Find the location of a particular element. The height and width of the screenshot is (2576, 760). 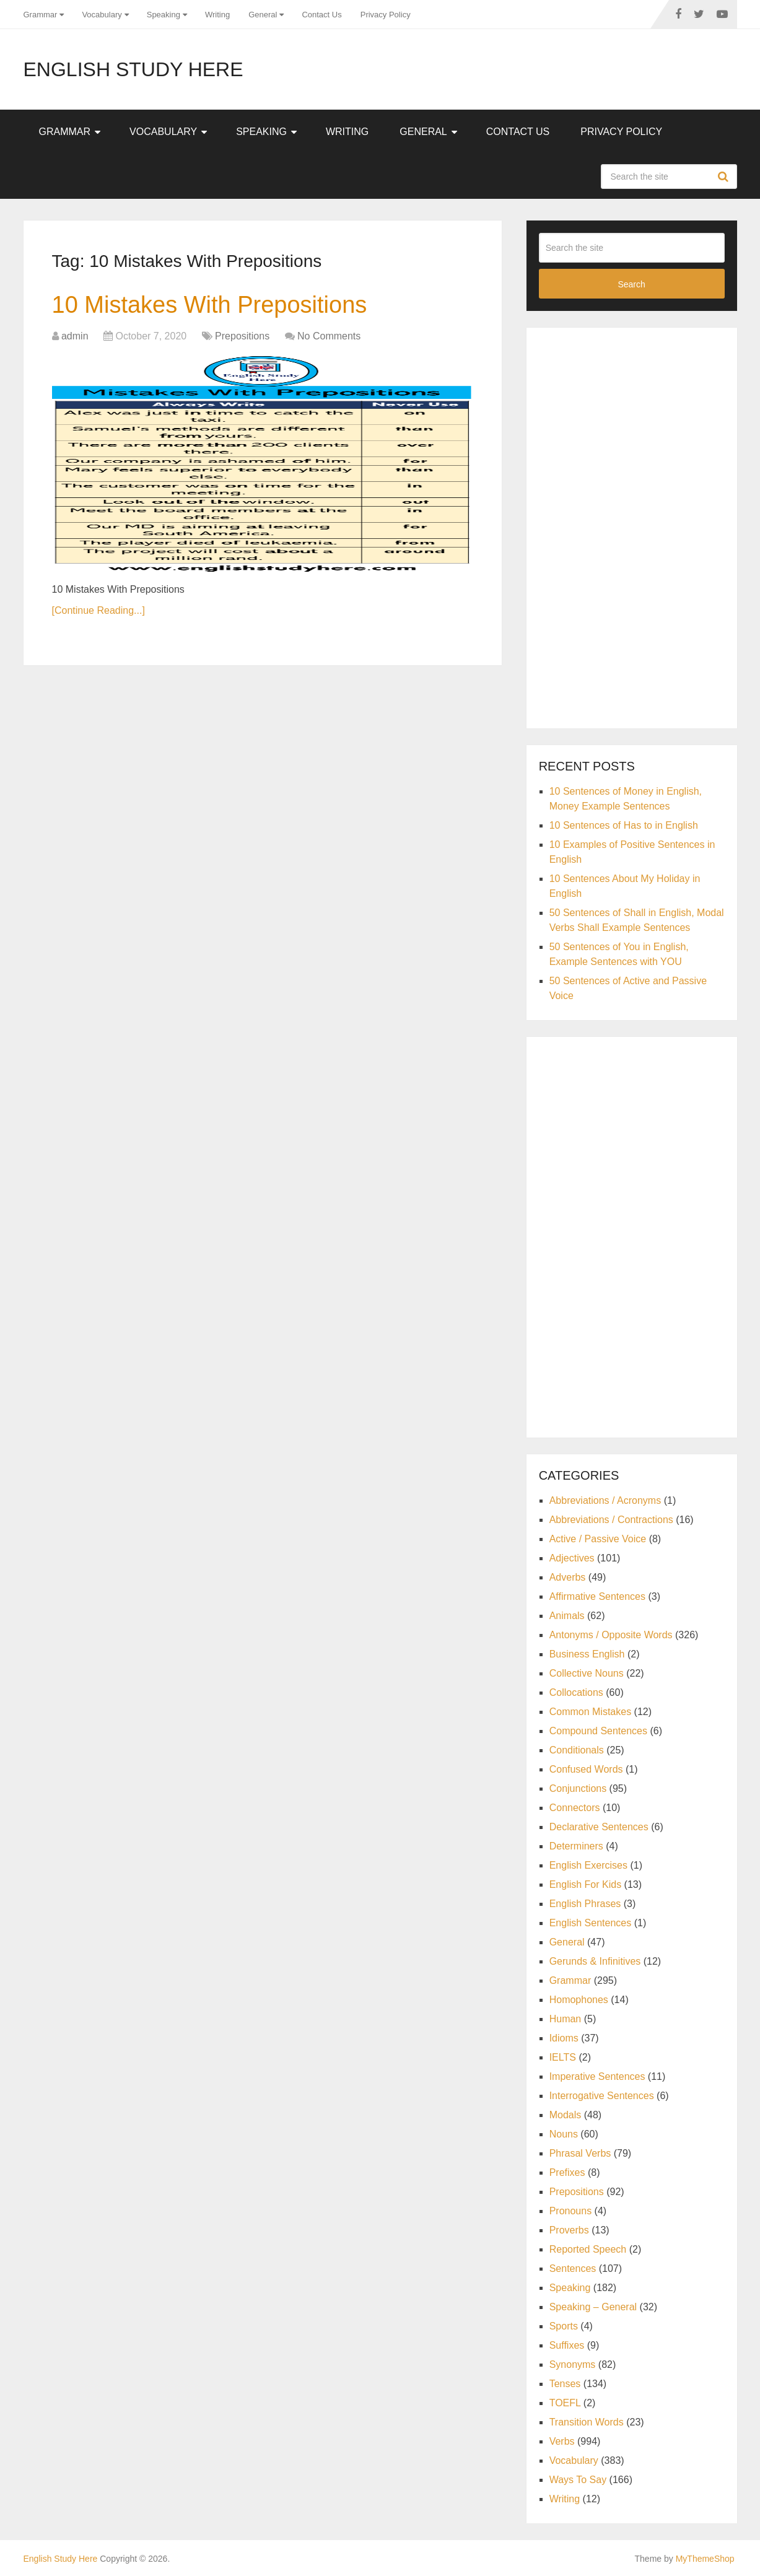

Sports is located at coordinates (563, 2326).